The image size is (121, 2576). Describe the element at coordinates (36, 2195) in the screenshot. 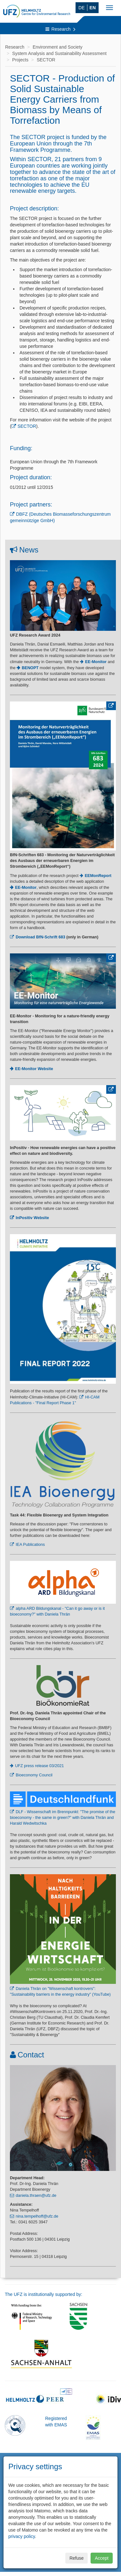

I see `daniela.thraen@ufz.de` at that location.